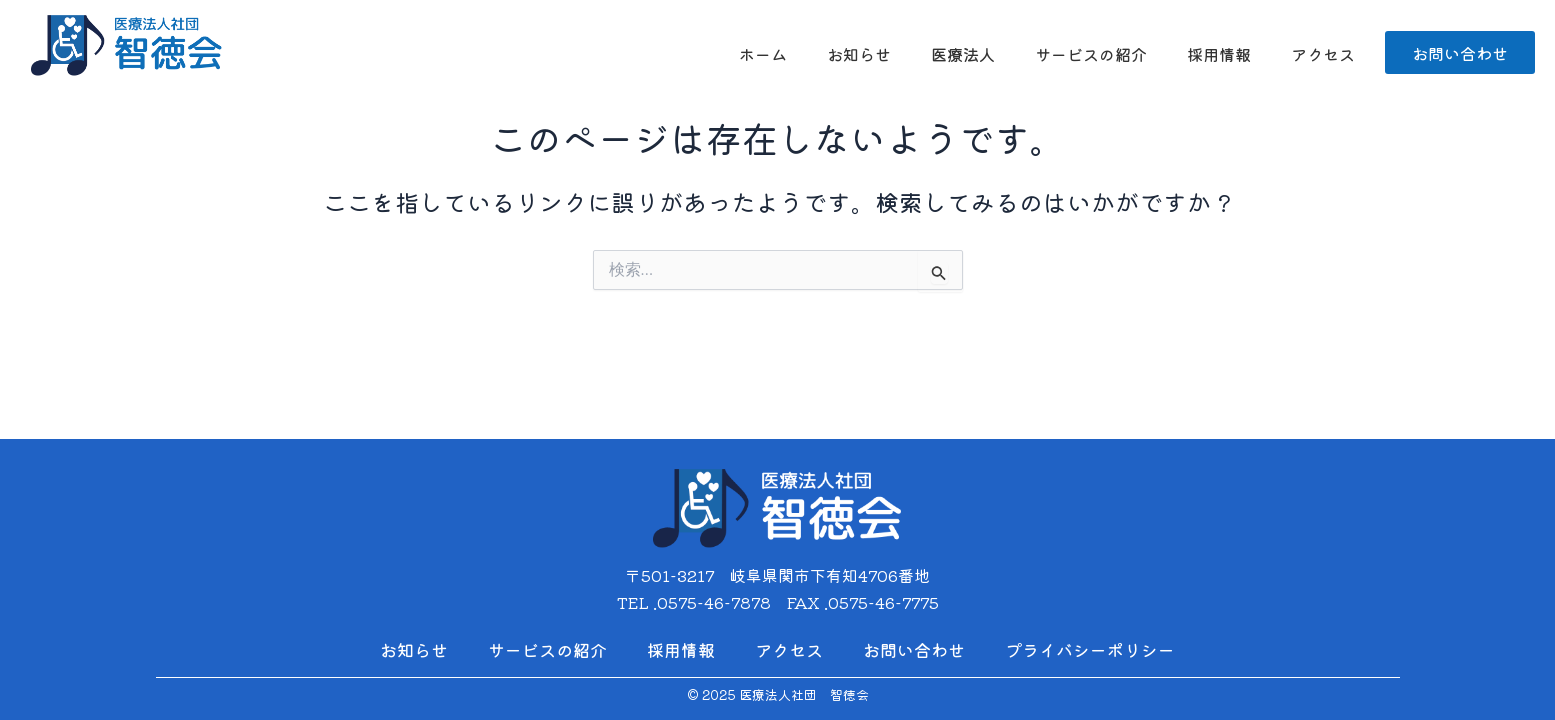  I want to click on お知らせ, so click(859, 54).